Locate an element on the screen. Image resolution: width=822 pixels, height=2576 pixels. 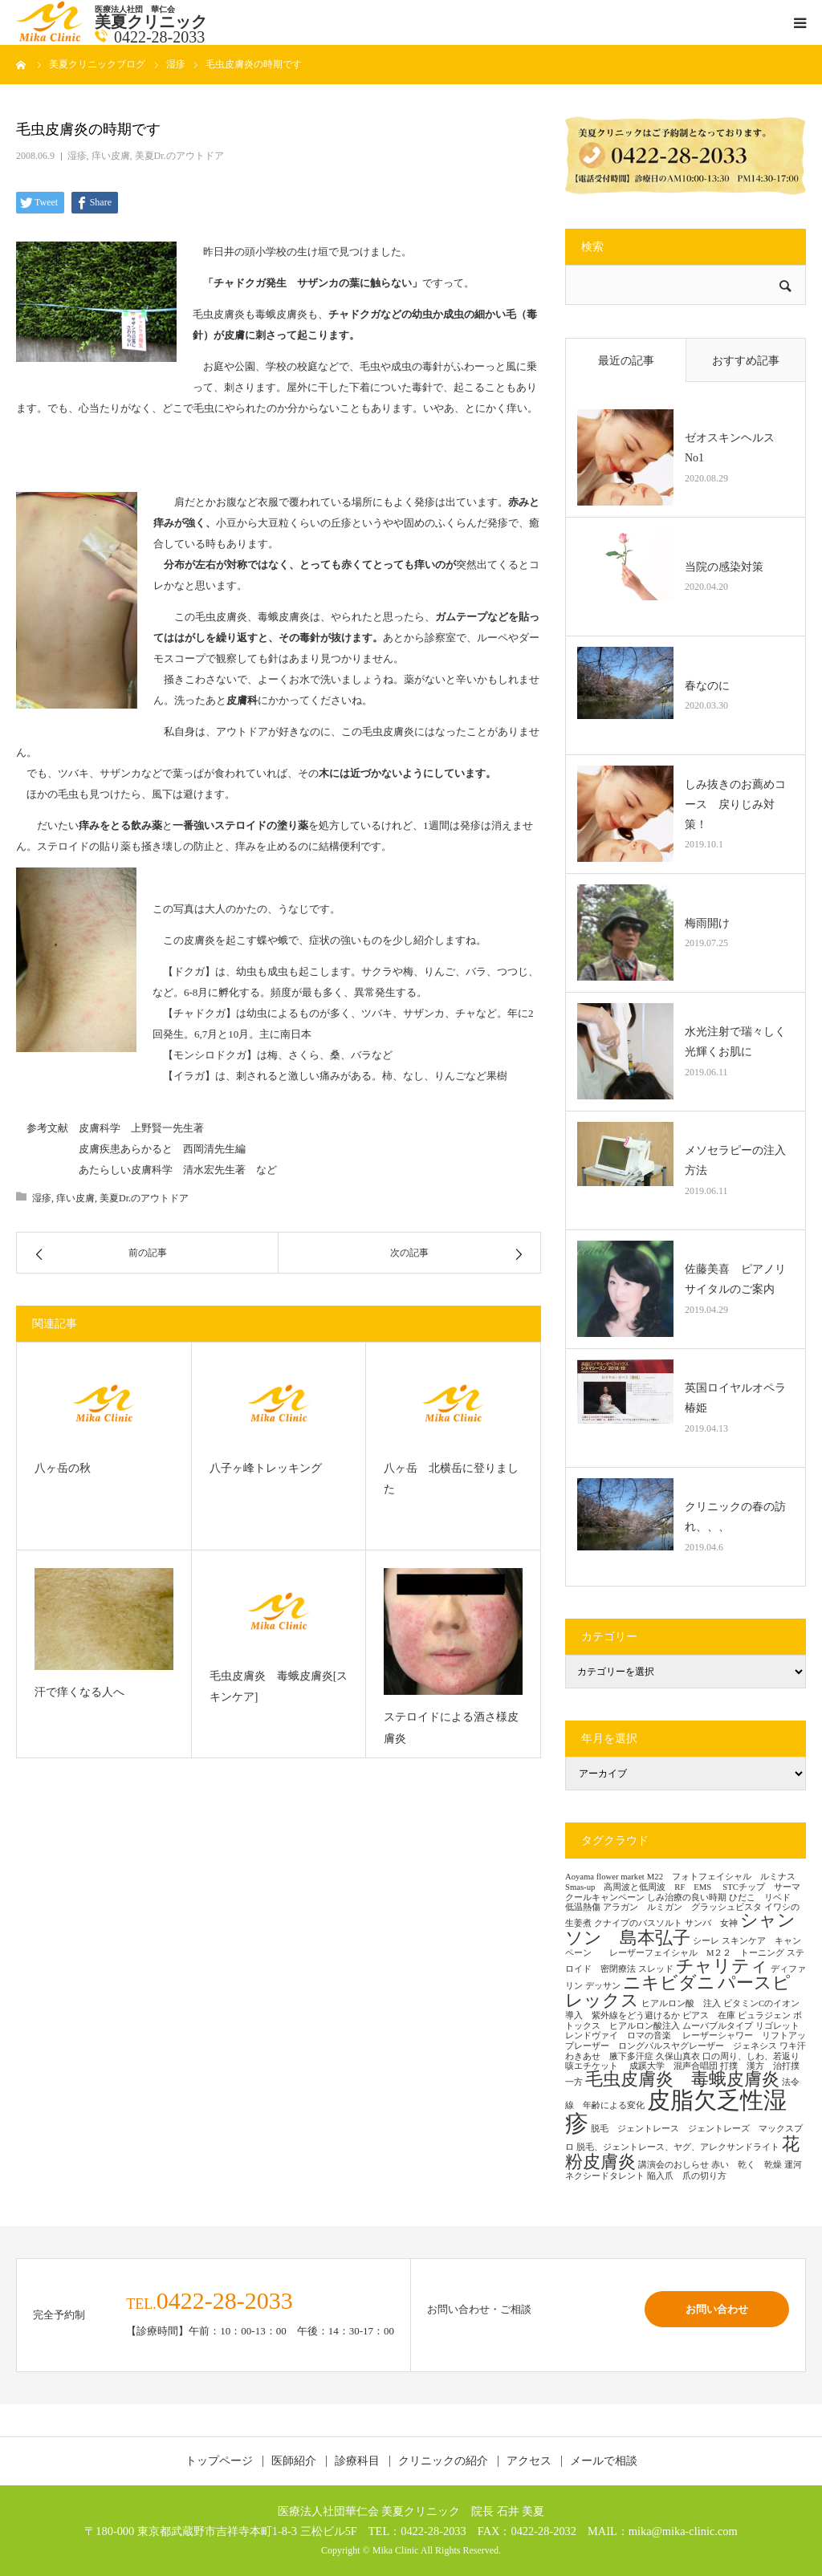
スレッド [スレッド (1個の項目)] is located at coordinates (655, 1969).